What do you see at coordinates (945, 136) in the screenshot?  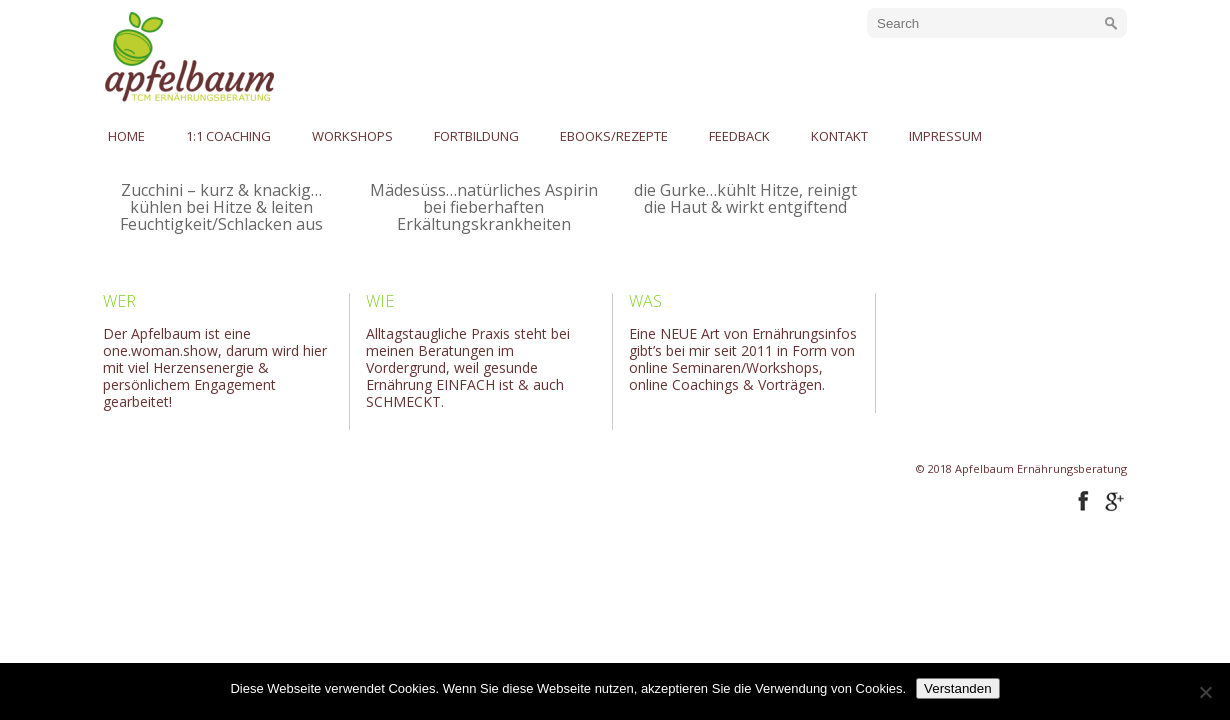 I see `Impressum` at bounding box center [945, 136].